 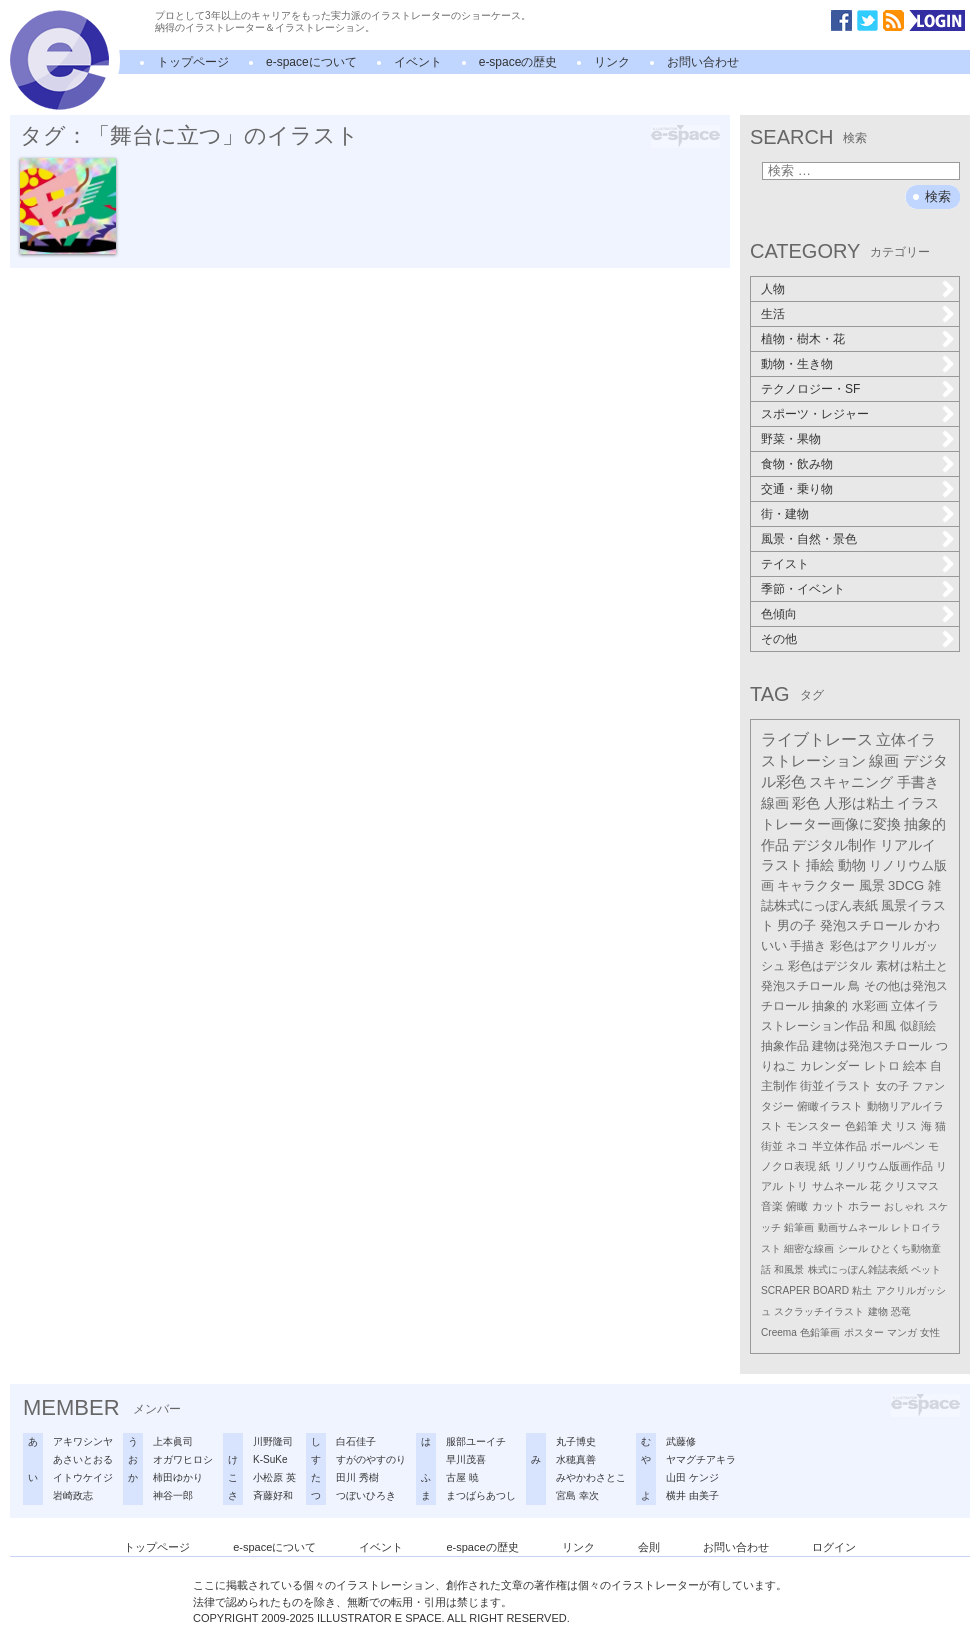 I want to click on 発泡スチロール, so click(x=865, y=926).